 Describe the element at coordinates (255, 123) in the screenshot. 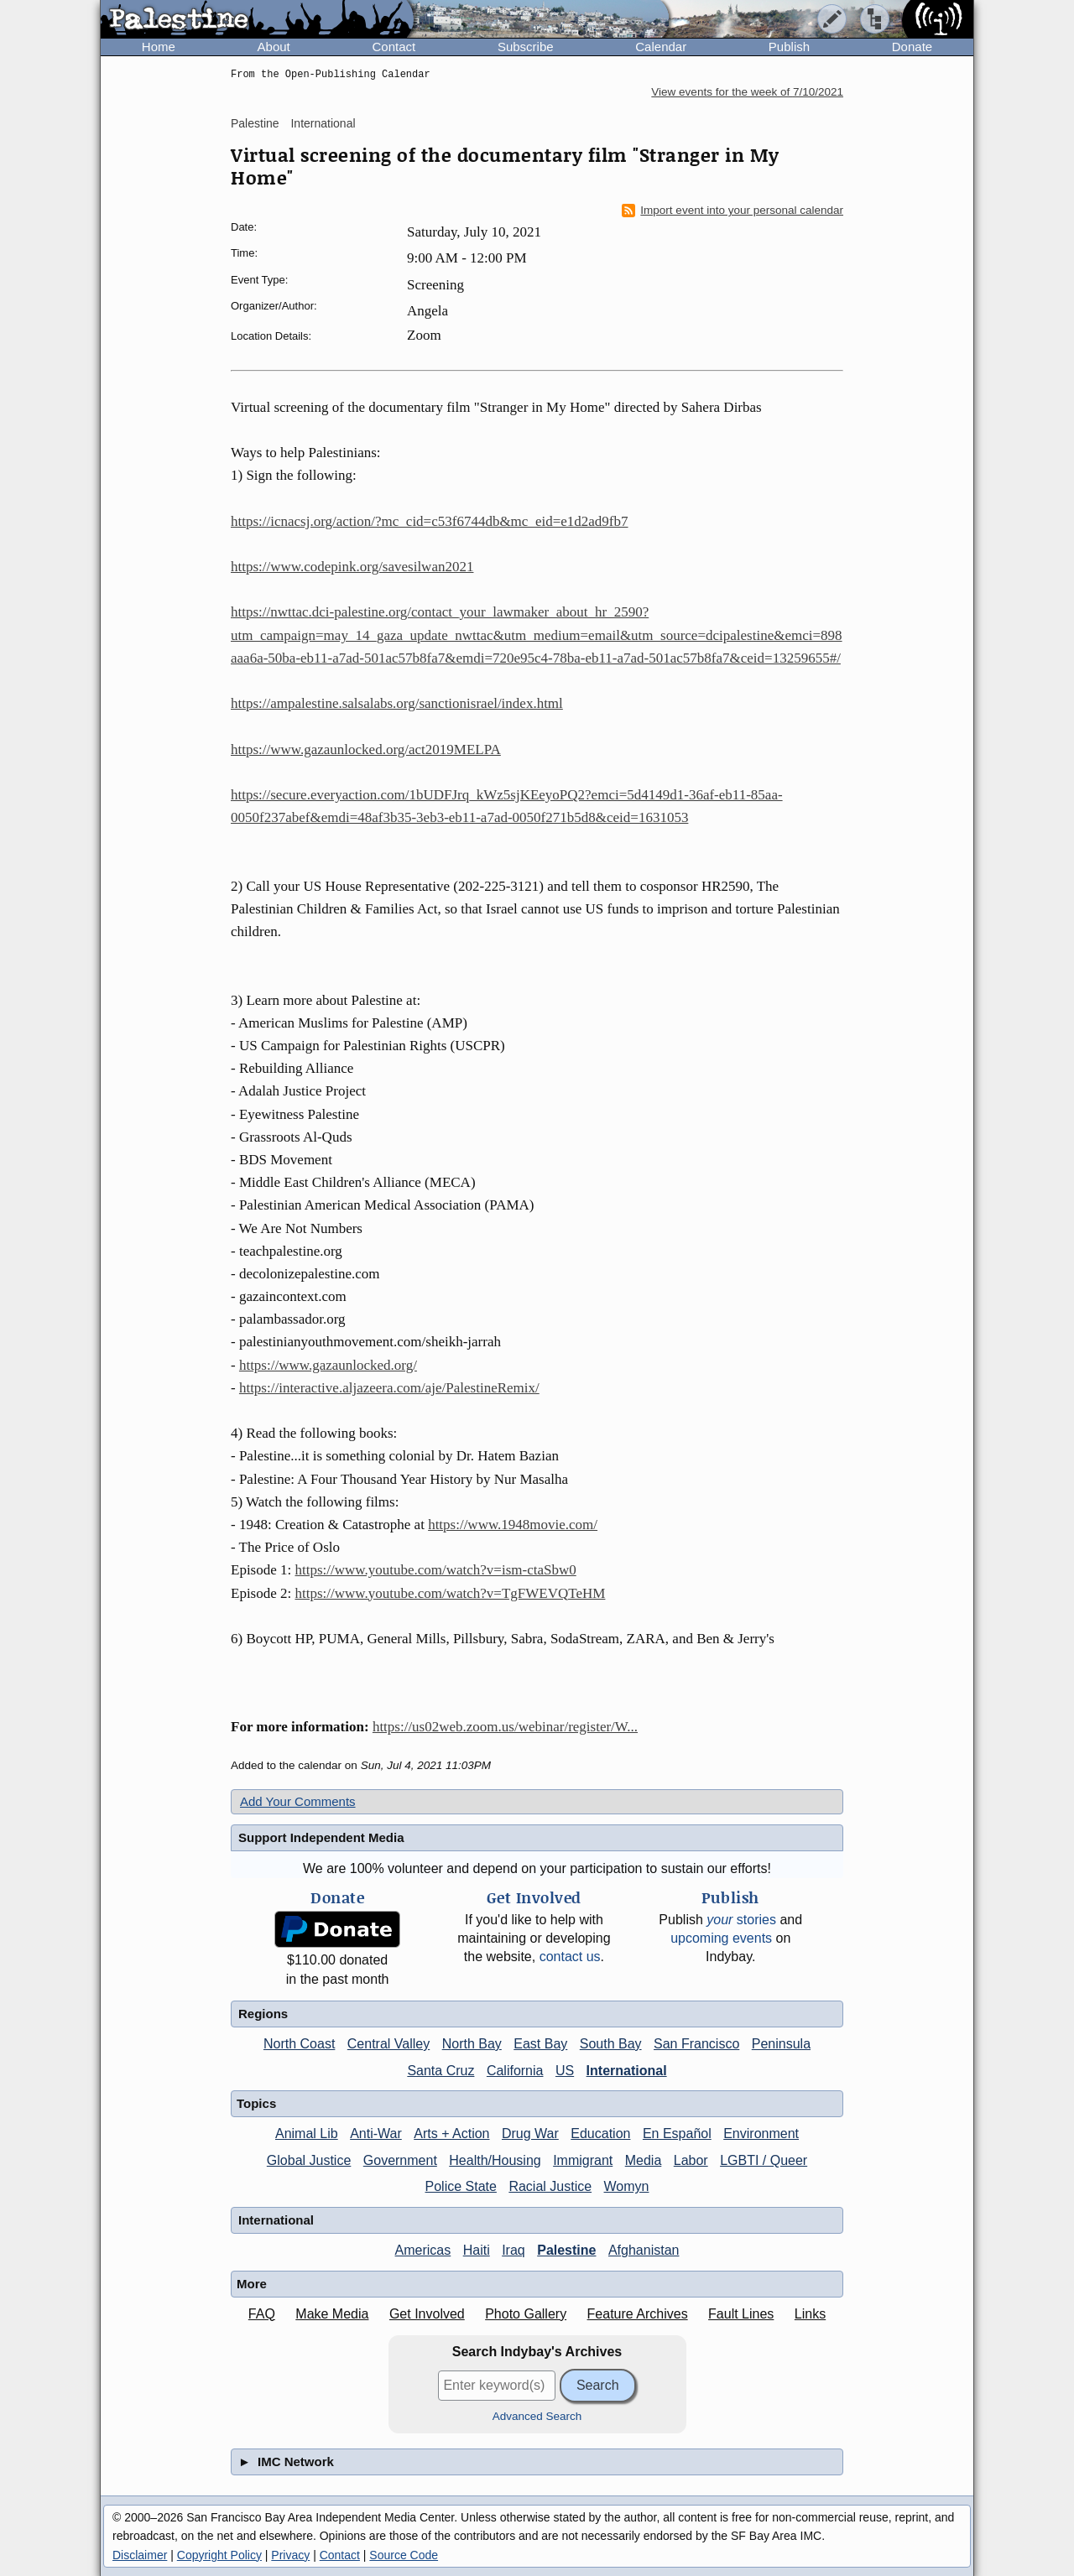

I see `Palestine` at that location.